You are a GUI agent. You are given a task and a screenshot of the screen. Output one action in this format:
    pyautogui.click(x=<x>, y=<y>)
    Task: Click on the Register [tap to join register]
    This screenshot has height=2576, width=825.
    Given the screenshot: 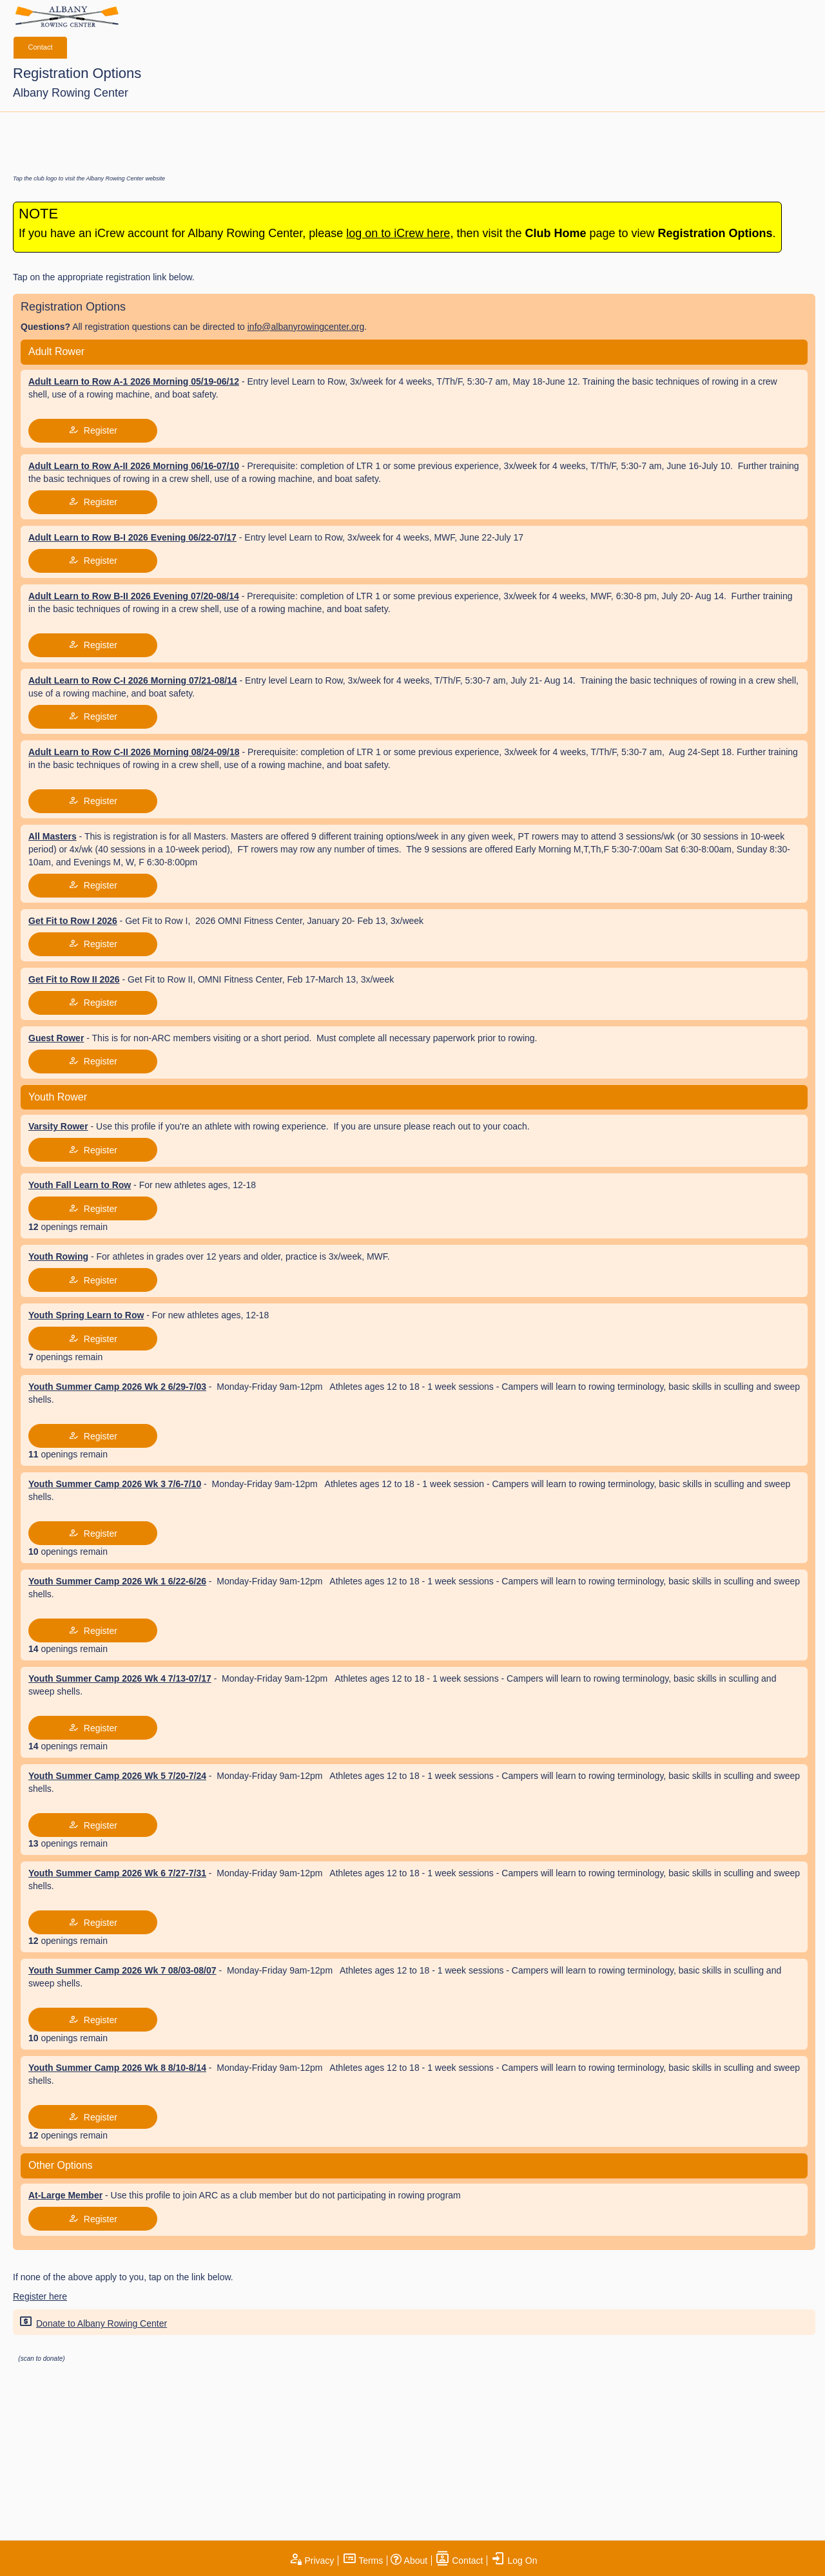 What is the action you would take?
    pyautogui.click(x=92, y=430)
    